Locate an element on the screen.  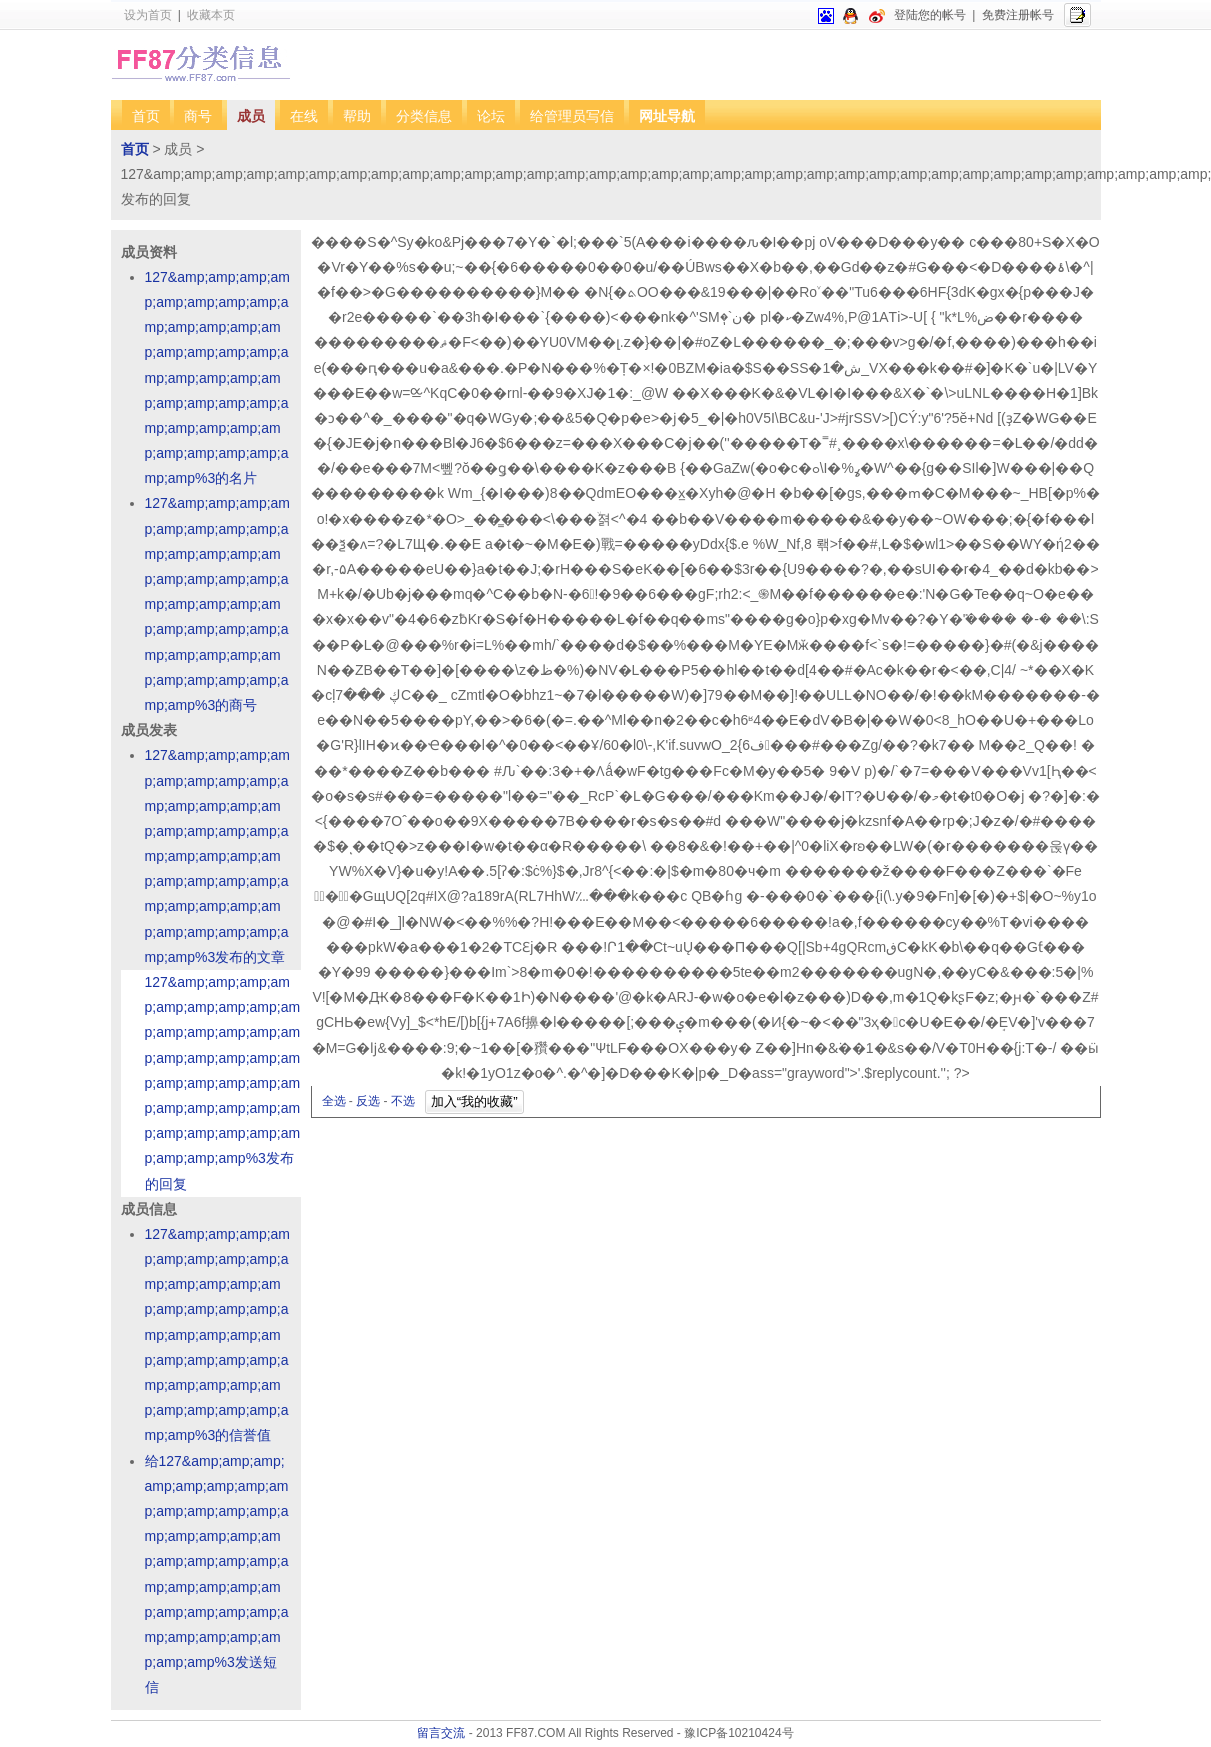
全选 is located at coordinates (334, 1101).